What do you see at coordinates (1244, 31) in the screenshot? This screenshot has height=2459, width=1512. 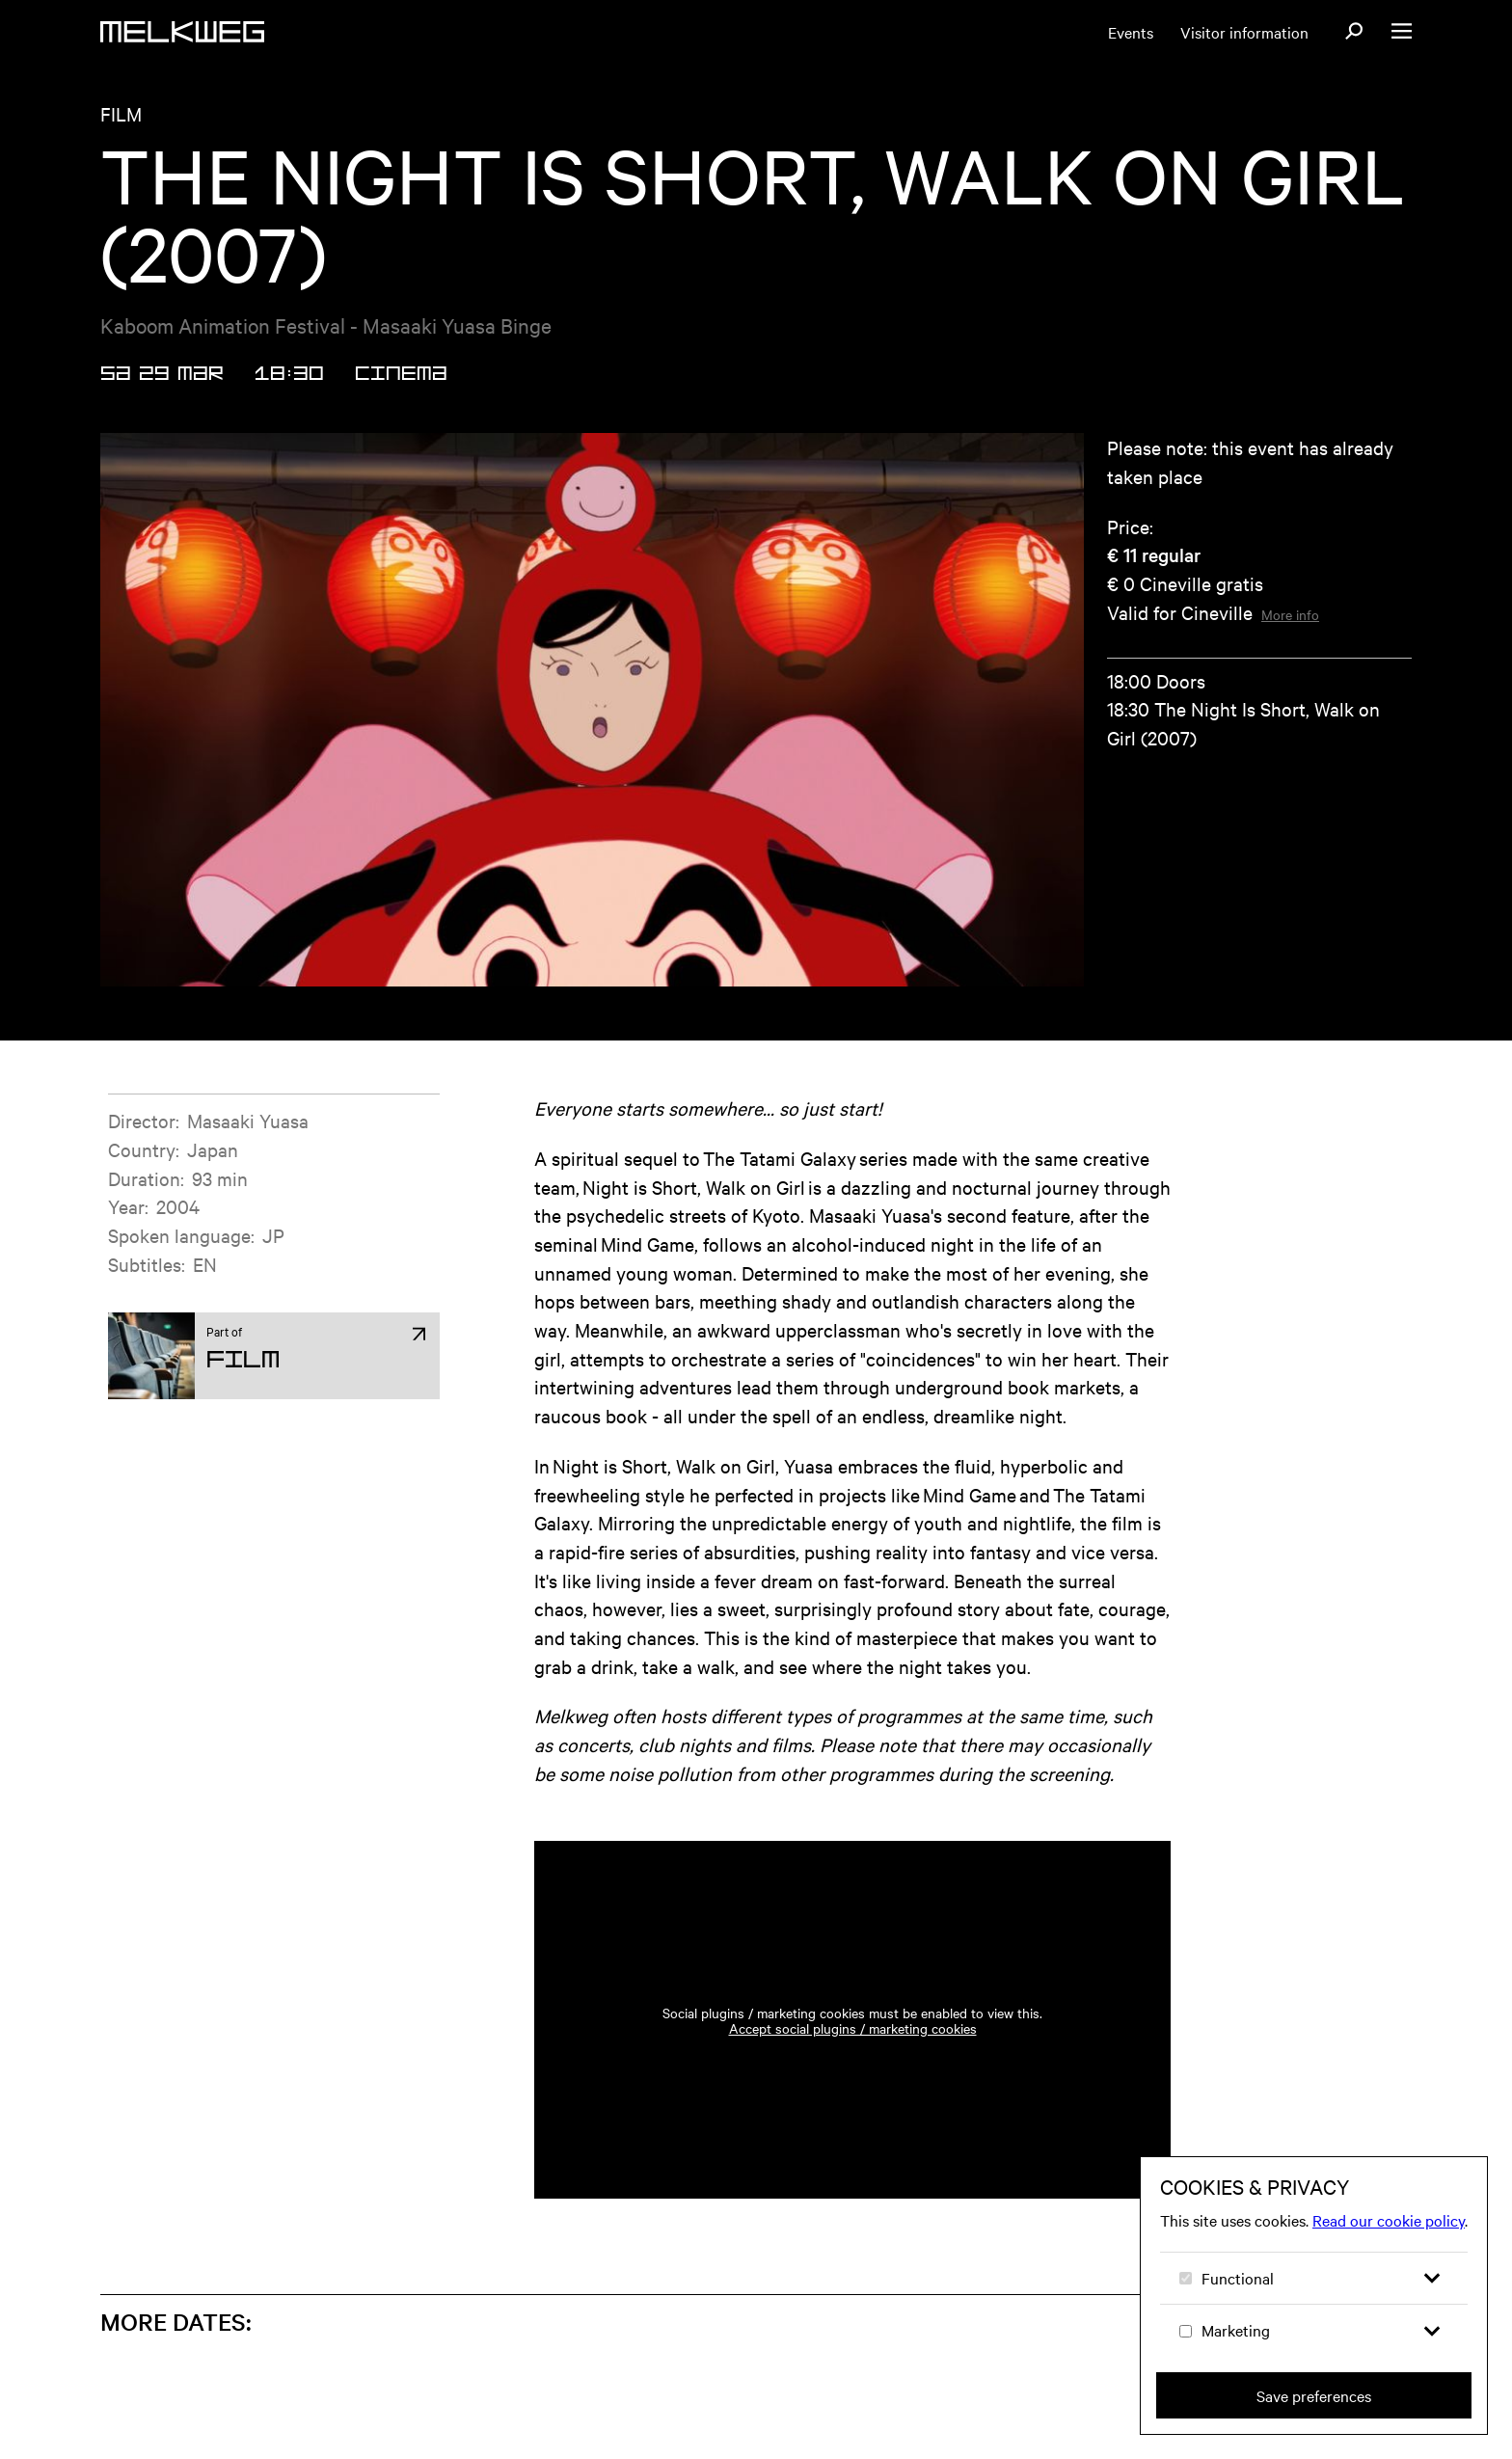 I see `Visitor information` at bounding box center [1244, 31].